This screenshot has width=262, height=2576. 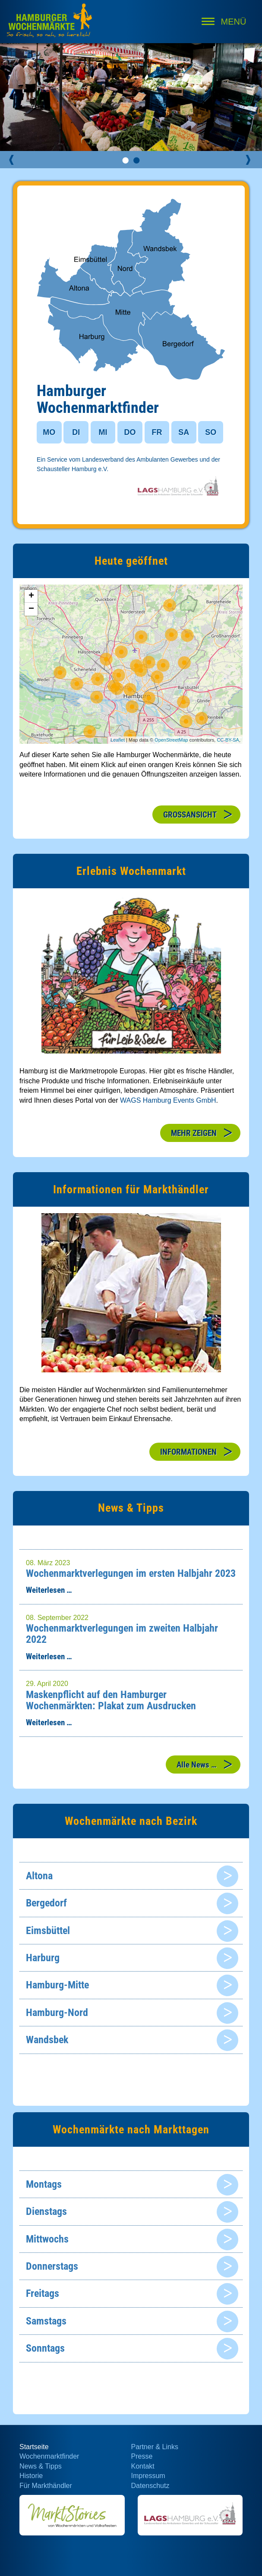 What do you see at coordinates (42, 2293) in the screenshot?
I see `Freitags` at bounding box center [42, 2293].